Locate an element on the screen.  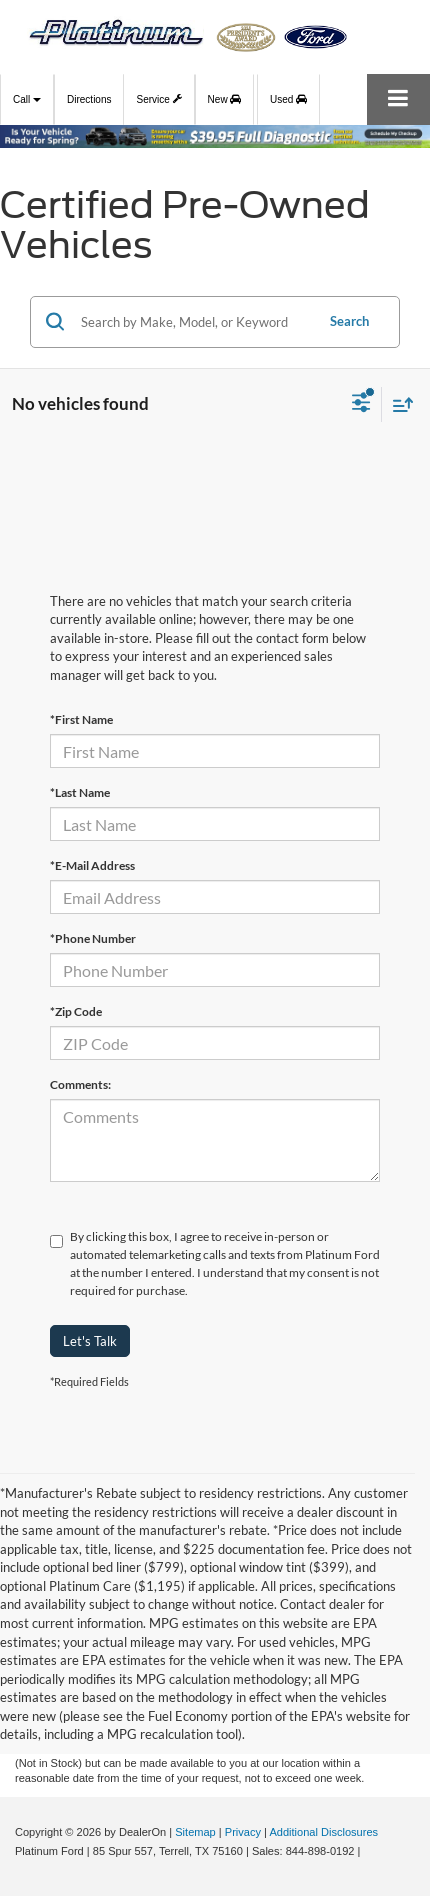
*Last Name is located at coordinates (80, 792).